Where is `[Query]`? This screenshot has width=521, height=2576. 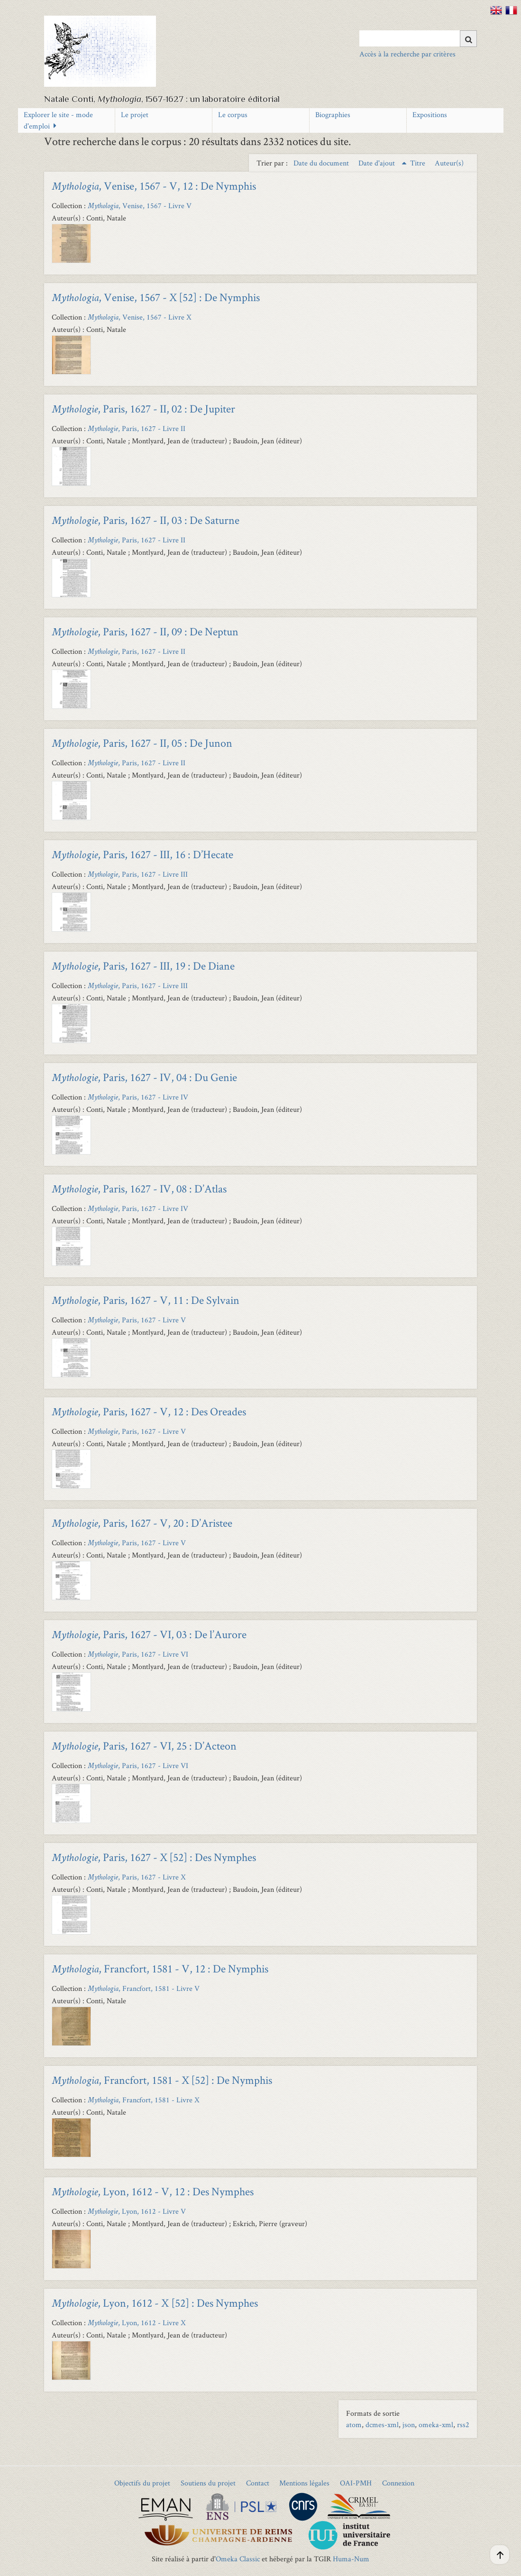
[Query] is located at coordinates (418, 38).